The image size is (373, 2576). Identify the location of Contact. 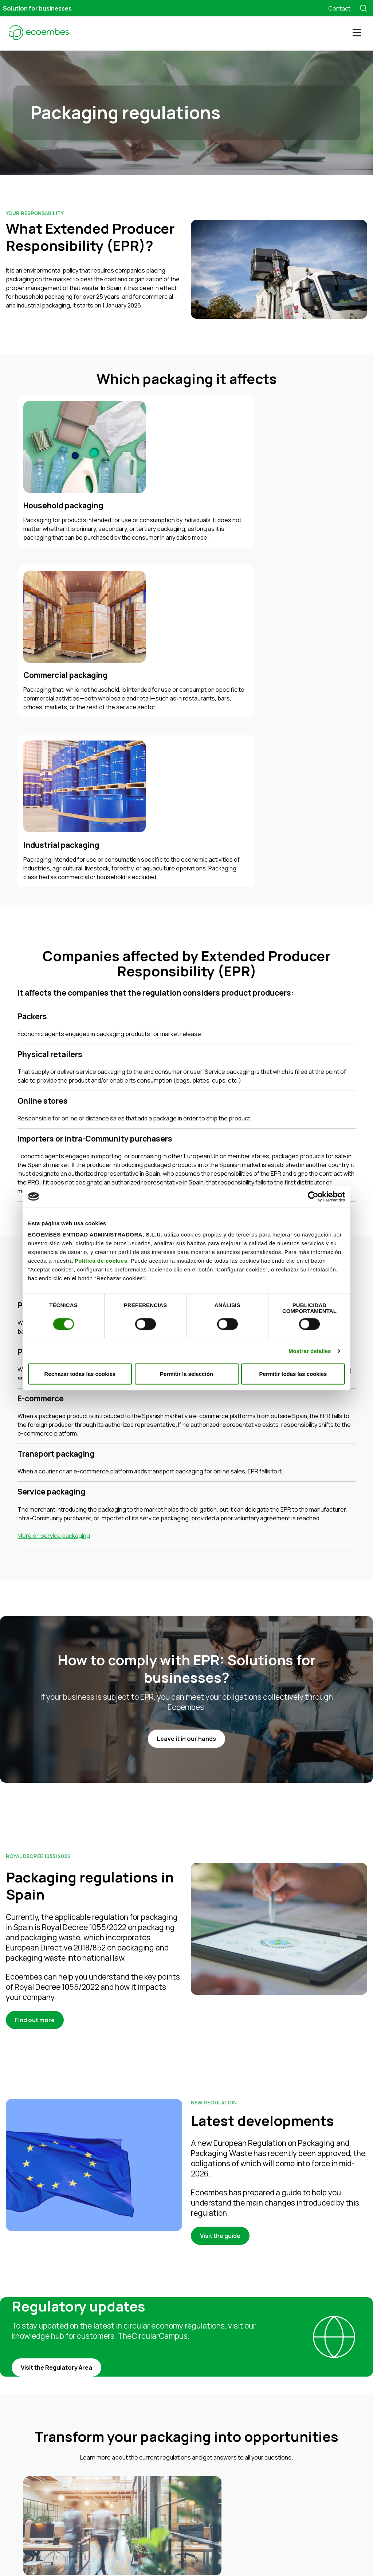
(339, 8).